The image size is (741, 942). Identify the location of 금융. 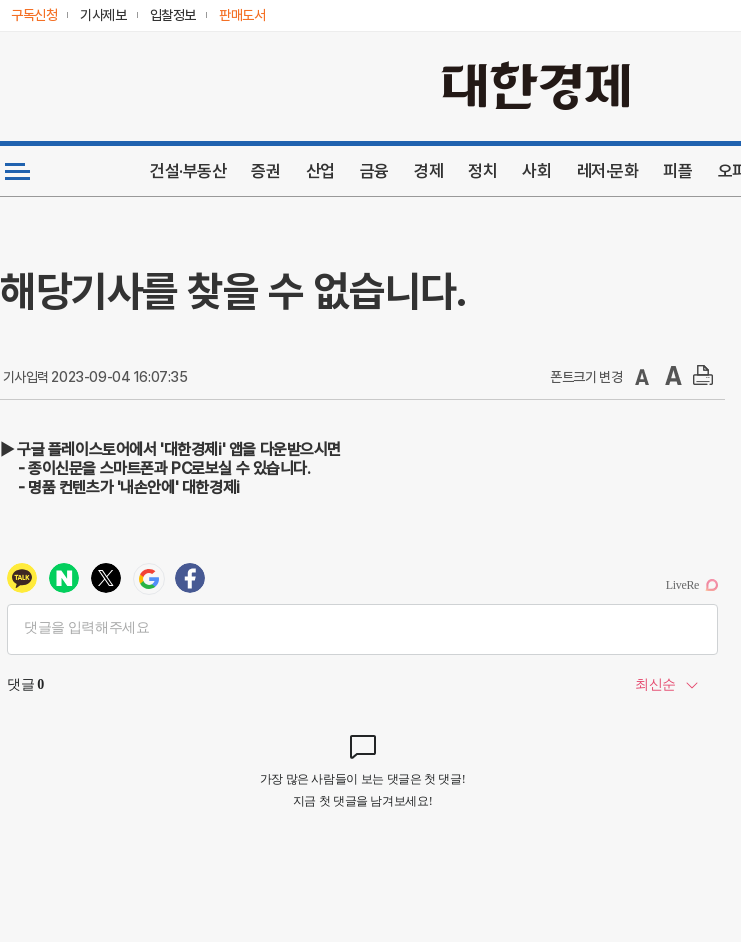
(374, 171).